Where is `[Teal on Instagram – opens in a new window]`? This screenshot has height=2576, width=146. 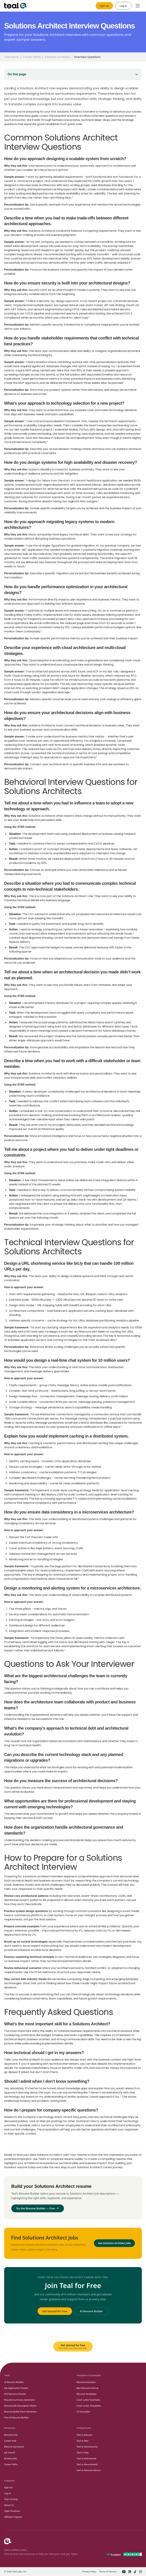 [Teal on Instagram – opens in a new window] is located at coordinates (140, 2571).